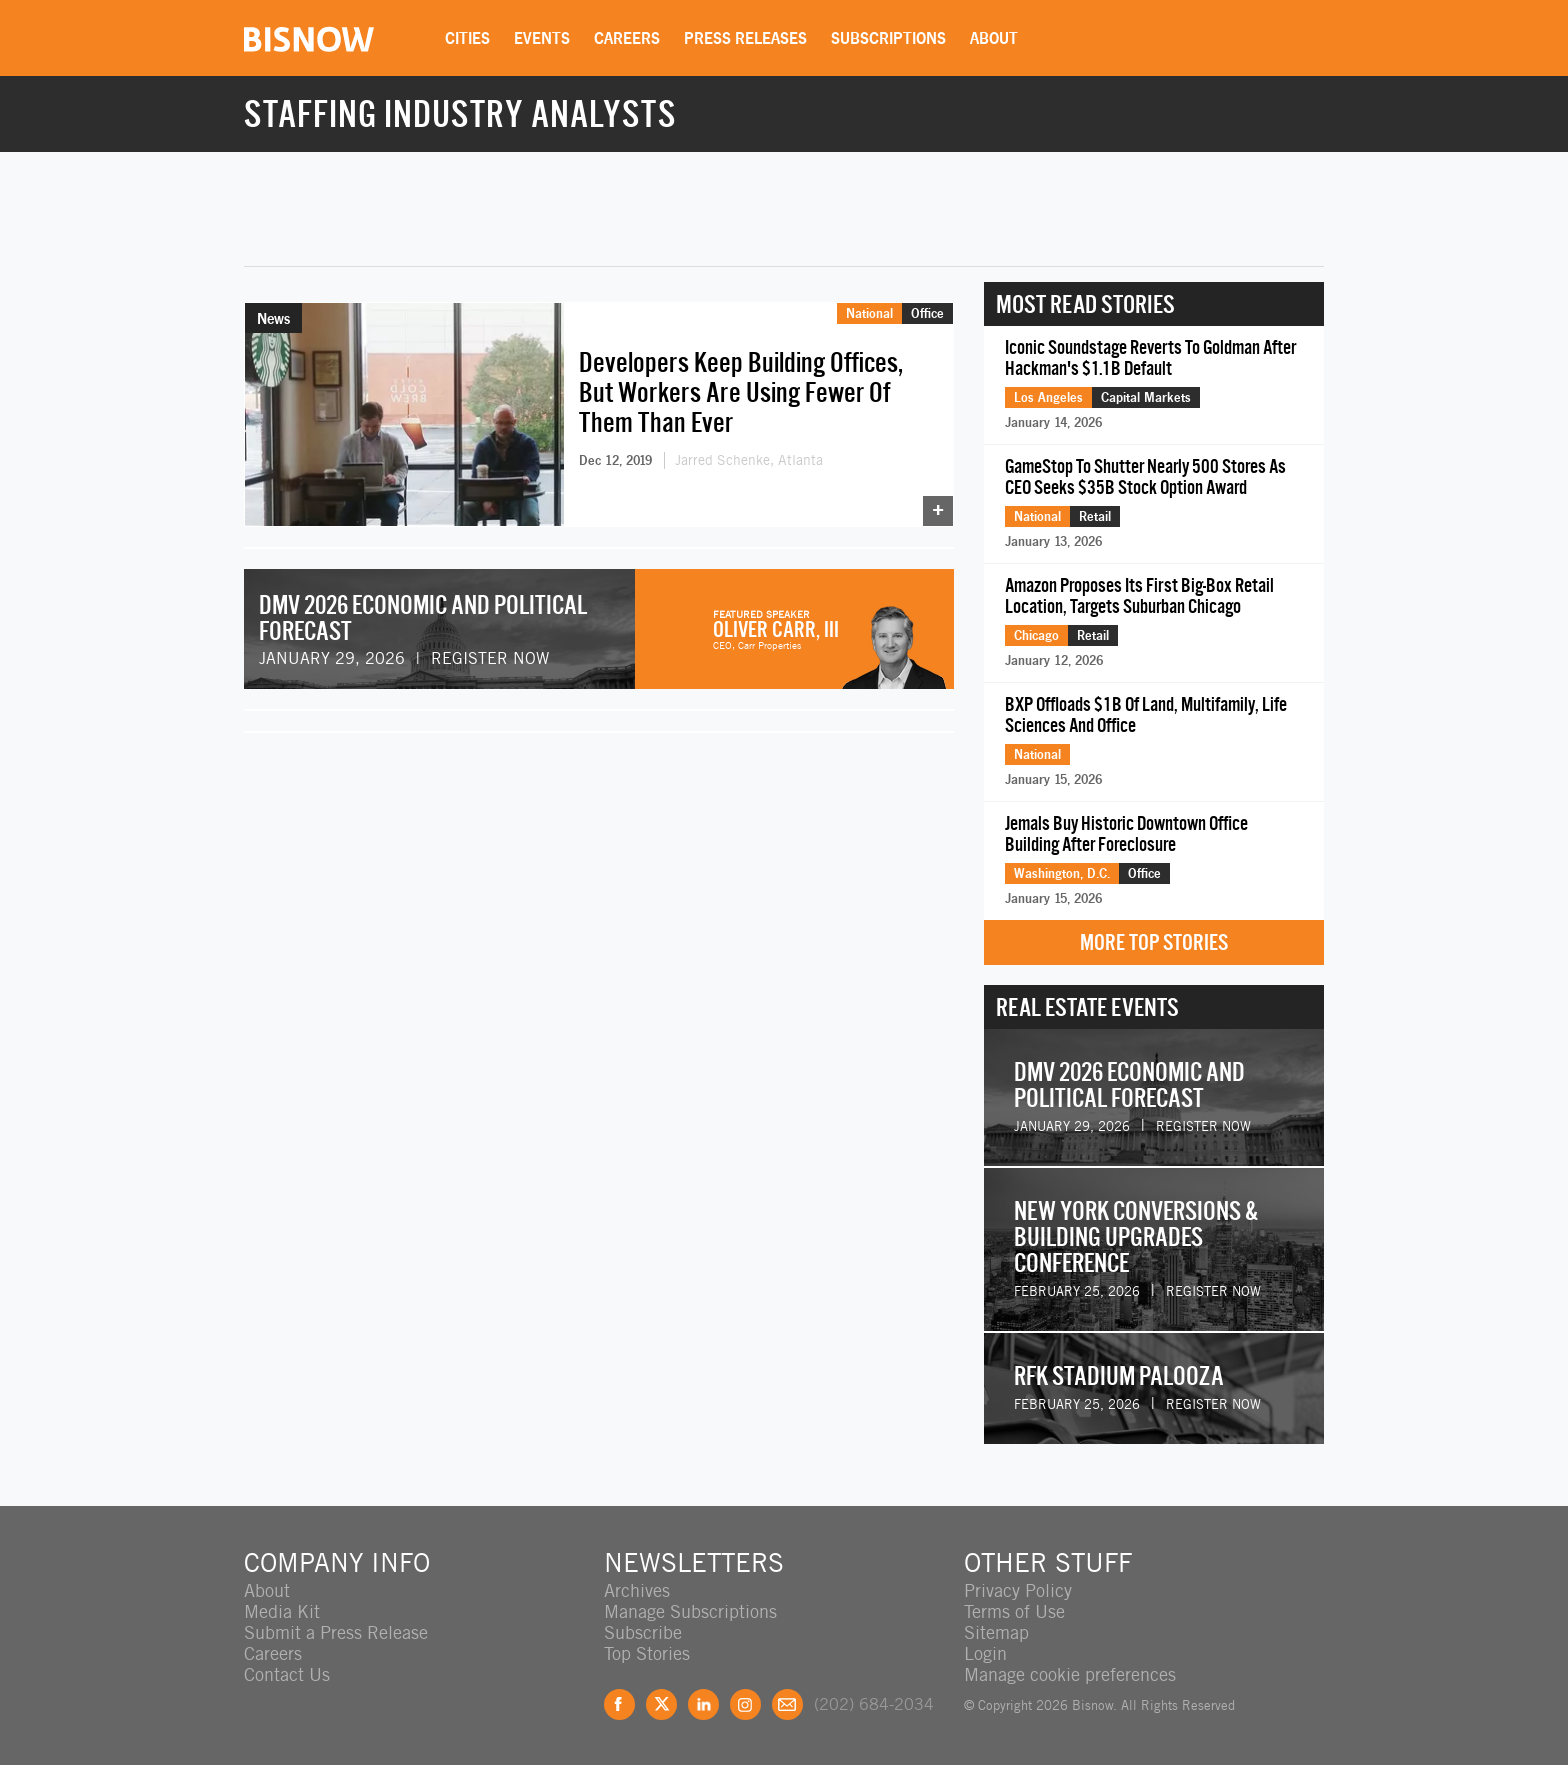 The height and width of the screenshot is (1765, 1568). Describe the element at coordinates (336, 1632) in the screenshot. I see `Submit a Press Release` at that location.